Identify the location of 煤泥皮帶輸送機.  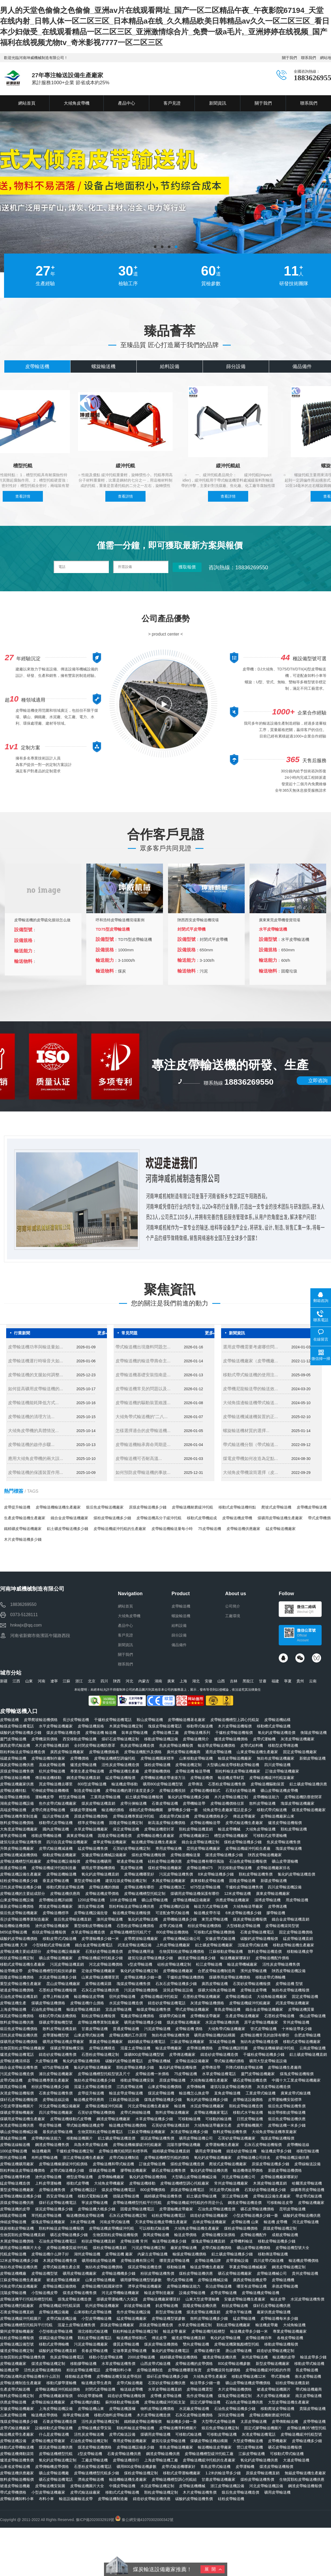
(161, 2093).